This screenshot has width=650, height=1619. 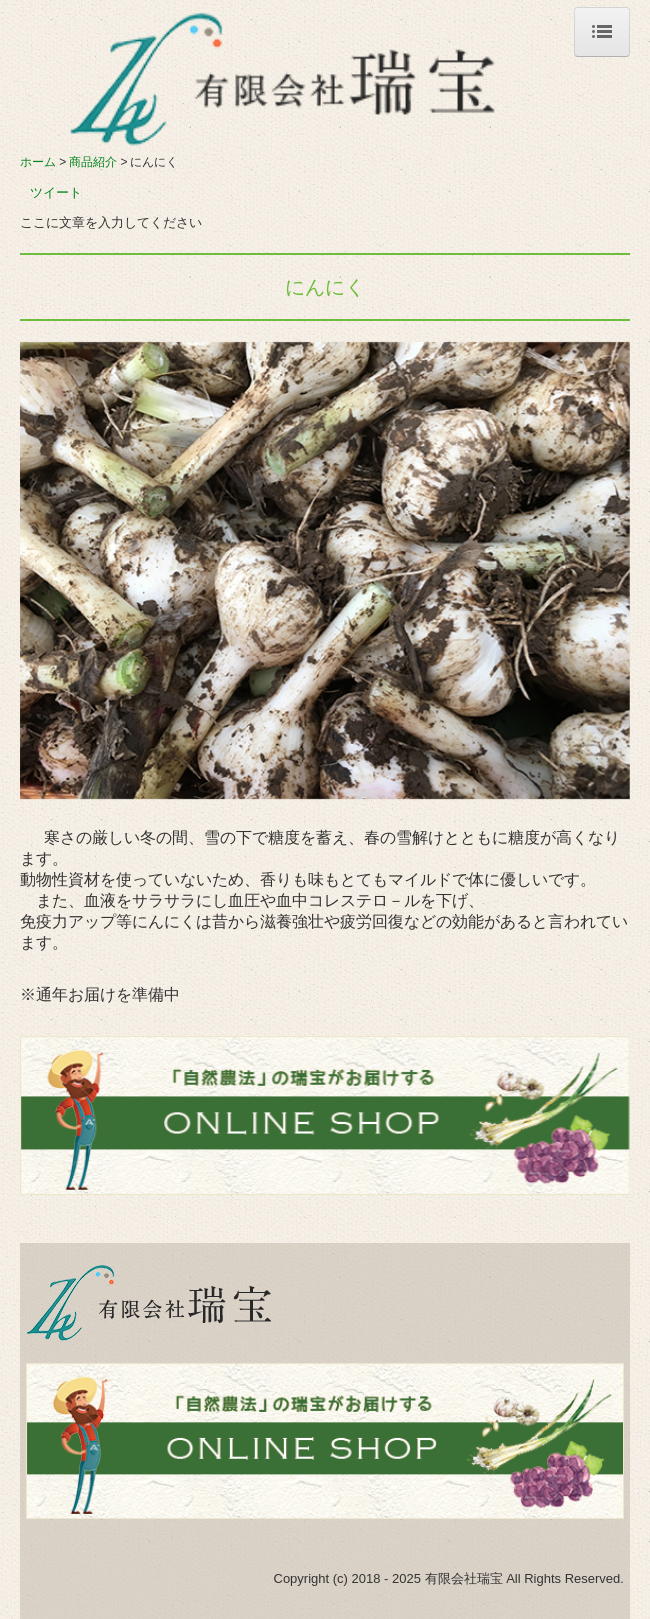 I want to click on ツイート, so click(x=56, y=192).